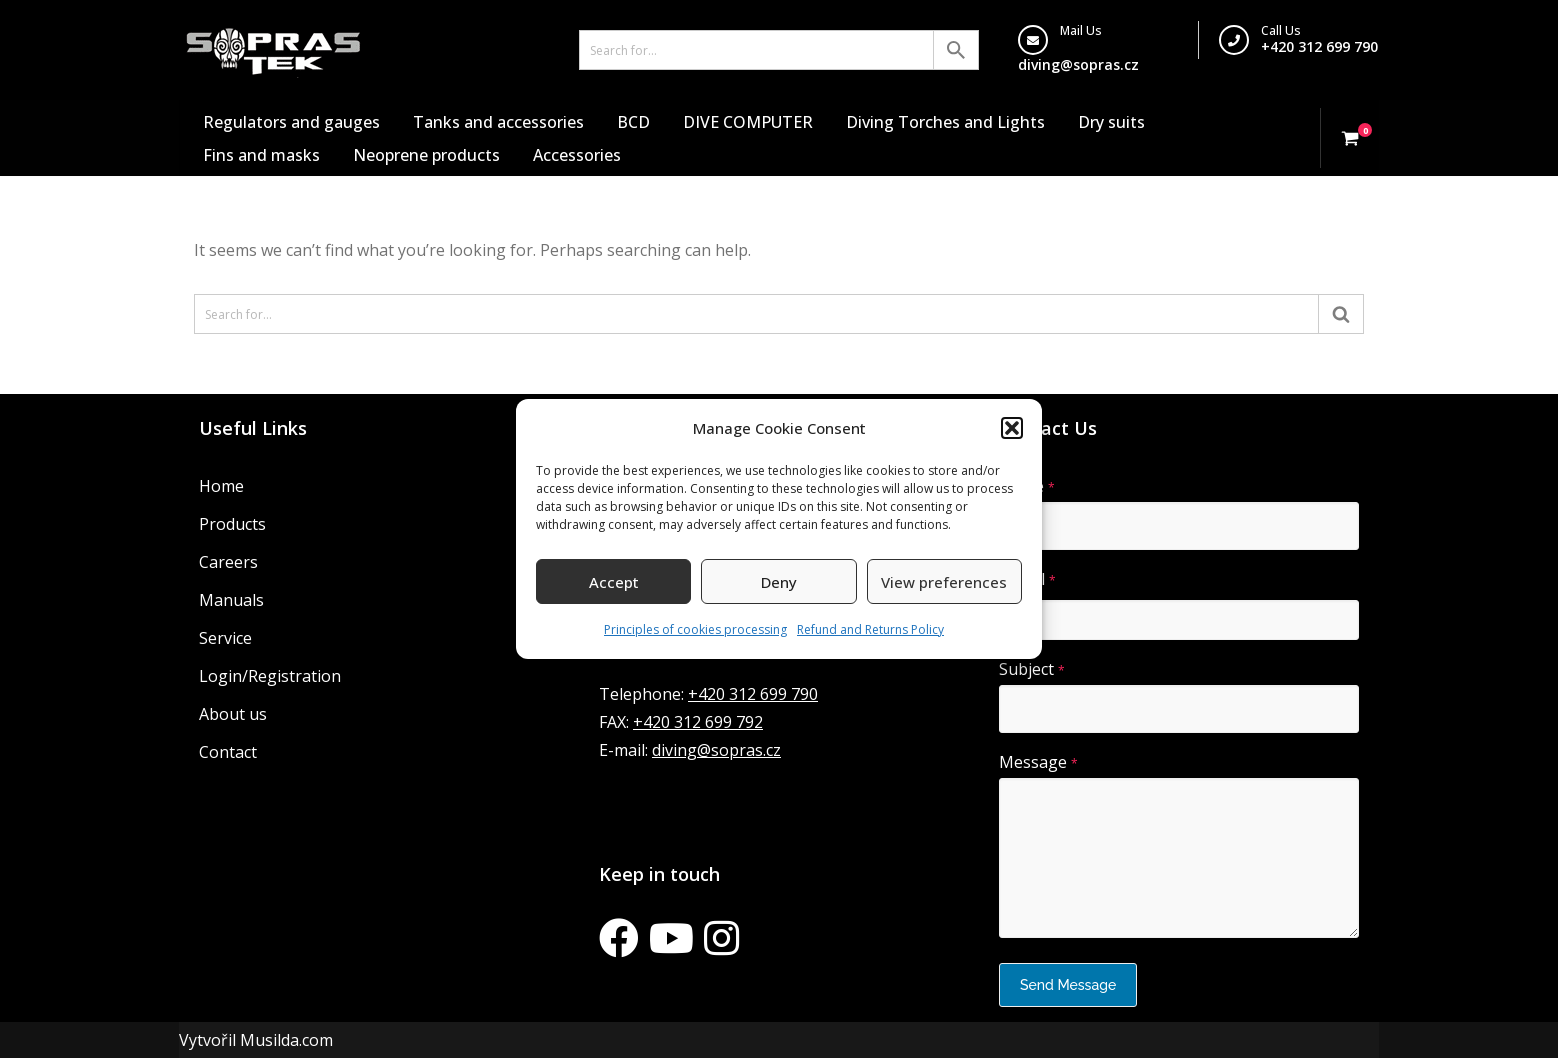  Describe the element at coordinates (695, 629) in the screenshot. I see `Principles of cookies processing` at that location.